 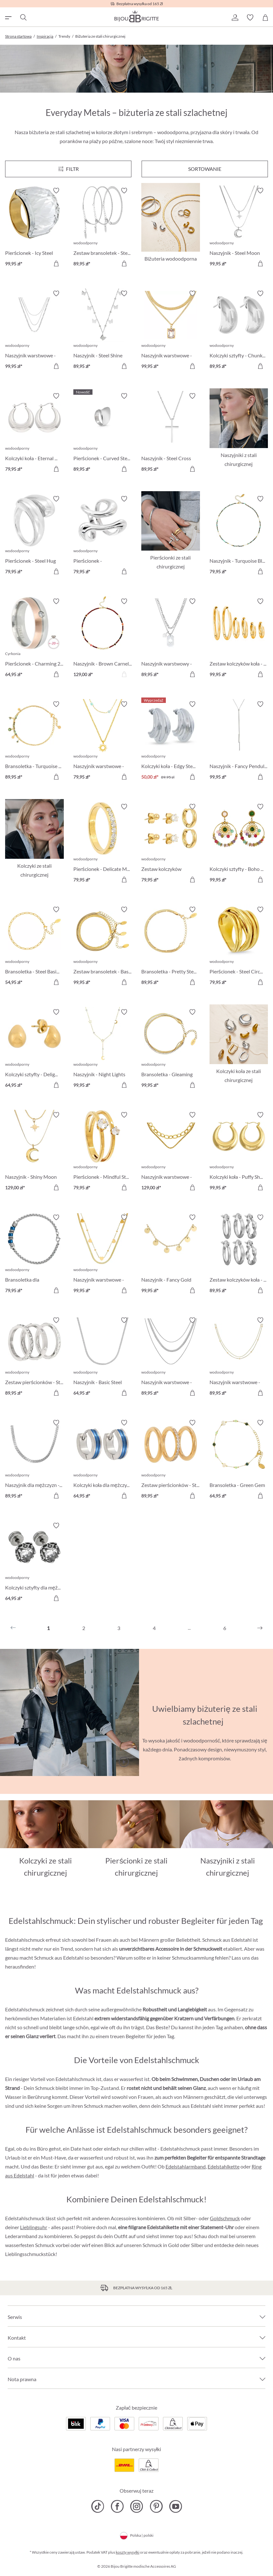 I want to click on [Zestaw pierścionków - Steel Classic 89,95 zł], so click(x=170, y=1460).